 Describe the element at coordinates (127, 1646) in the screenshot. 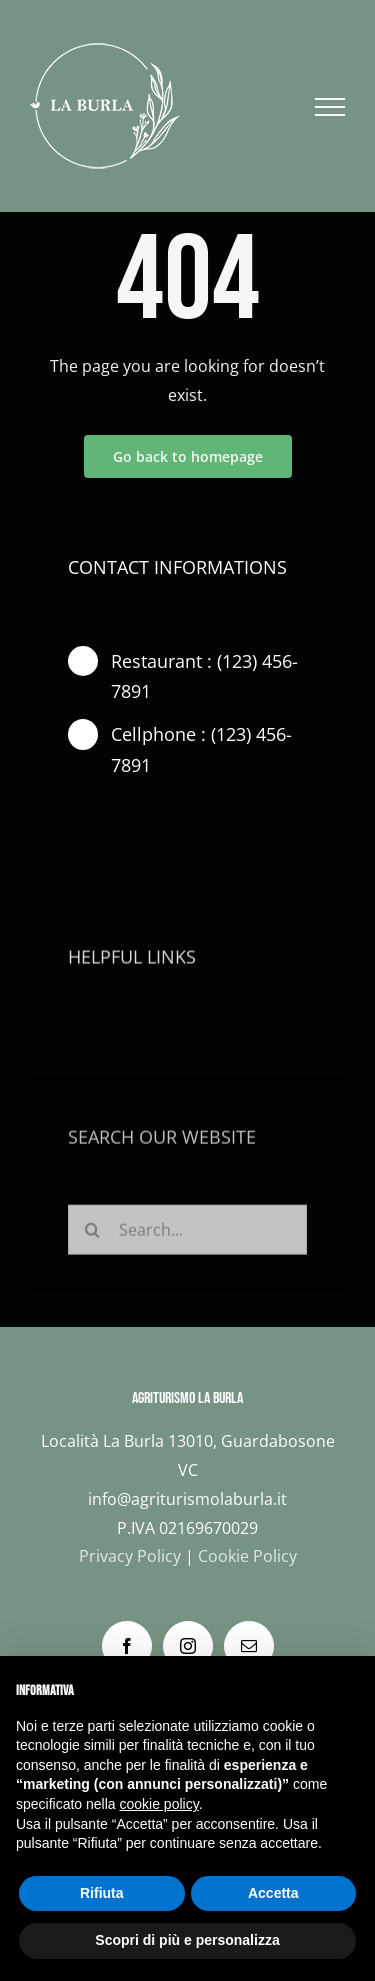

I see `[Facebook]` at that location.